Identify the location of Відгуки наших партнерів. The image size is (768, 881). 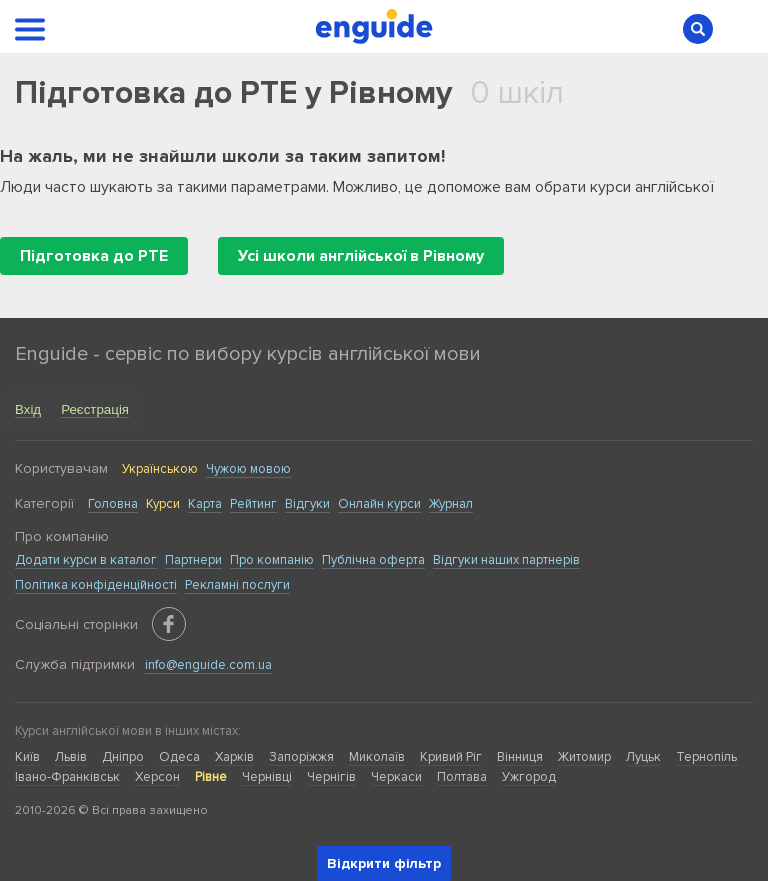
(506, 560).